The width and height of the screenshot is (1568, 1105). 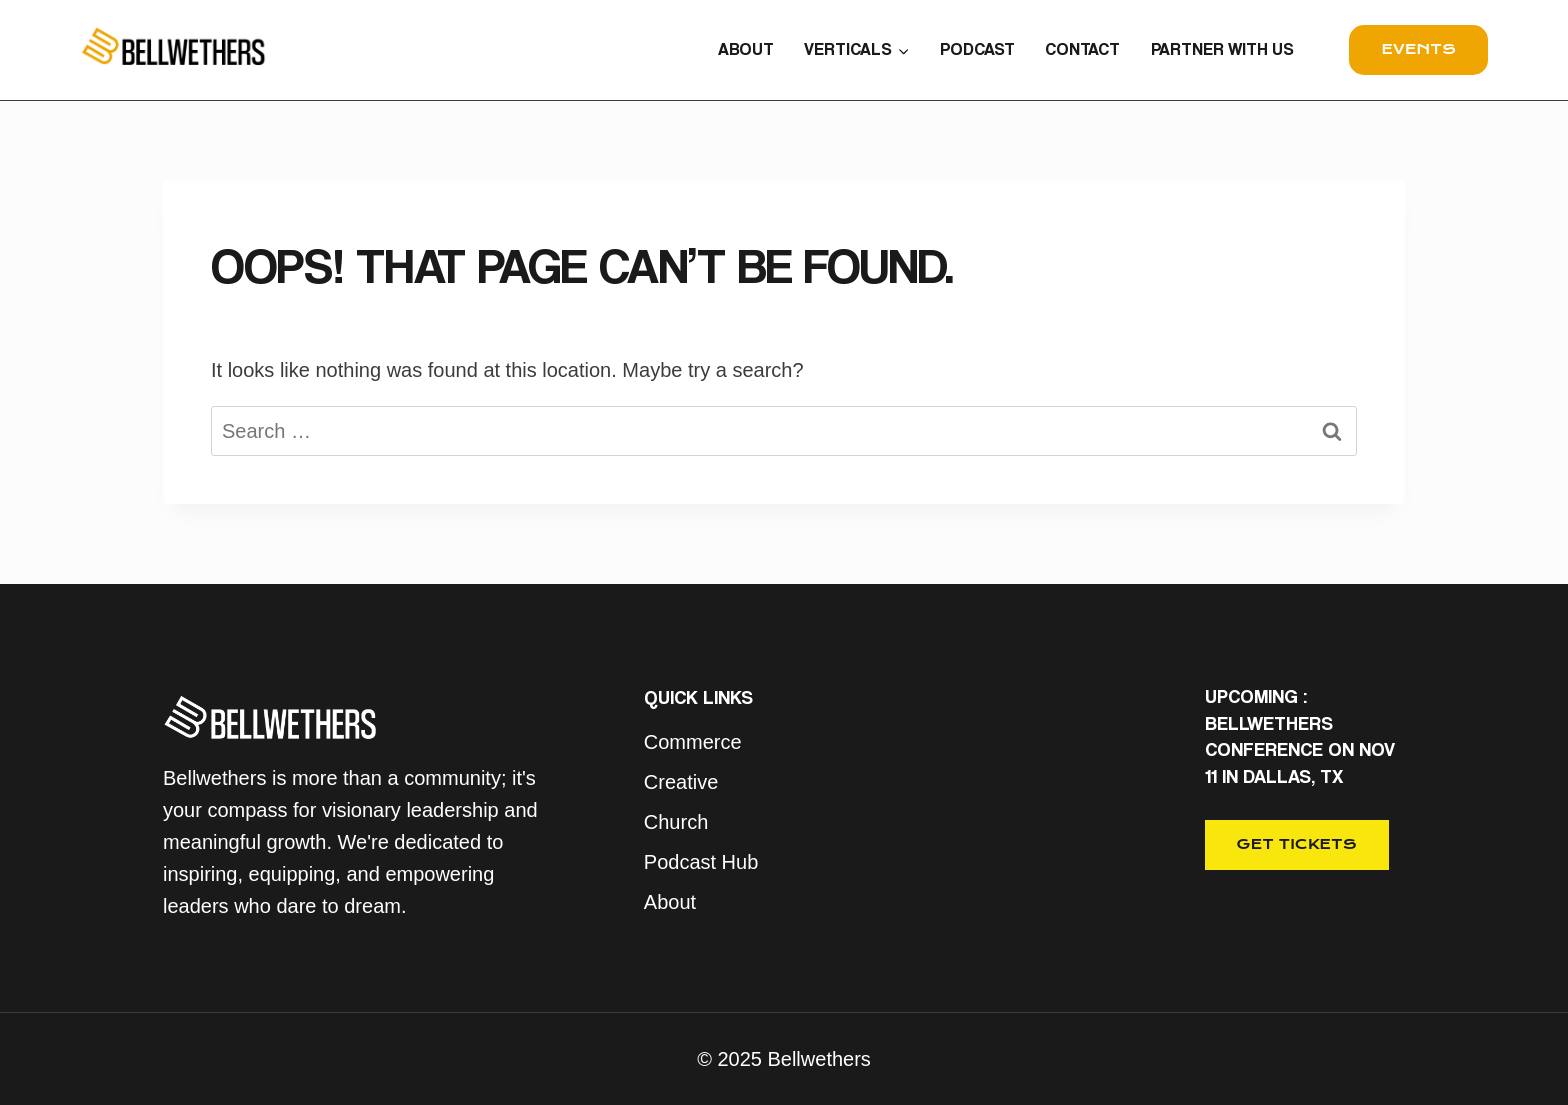 What do you see at coordinates (1418, 49) in the screenshot?
I see `events` at bounding box center [1418, 49].